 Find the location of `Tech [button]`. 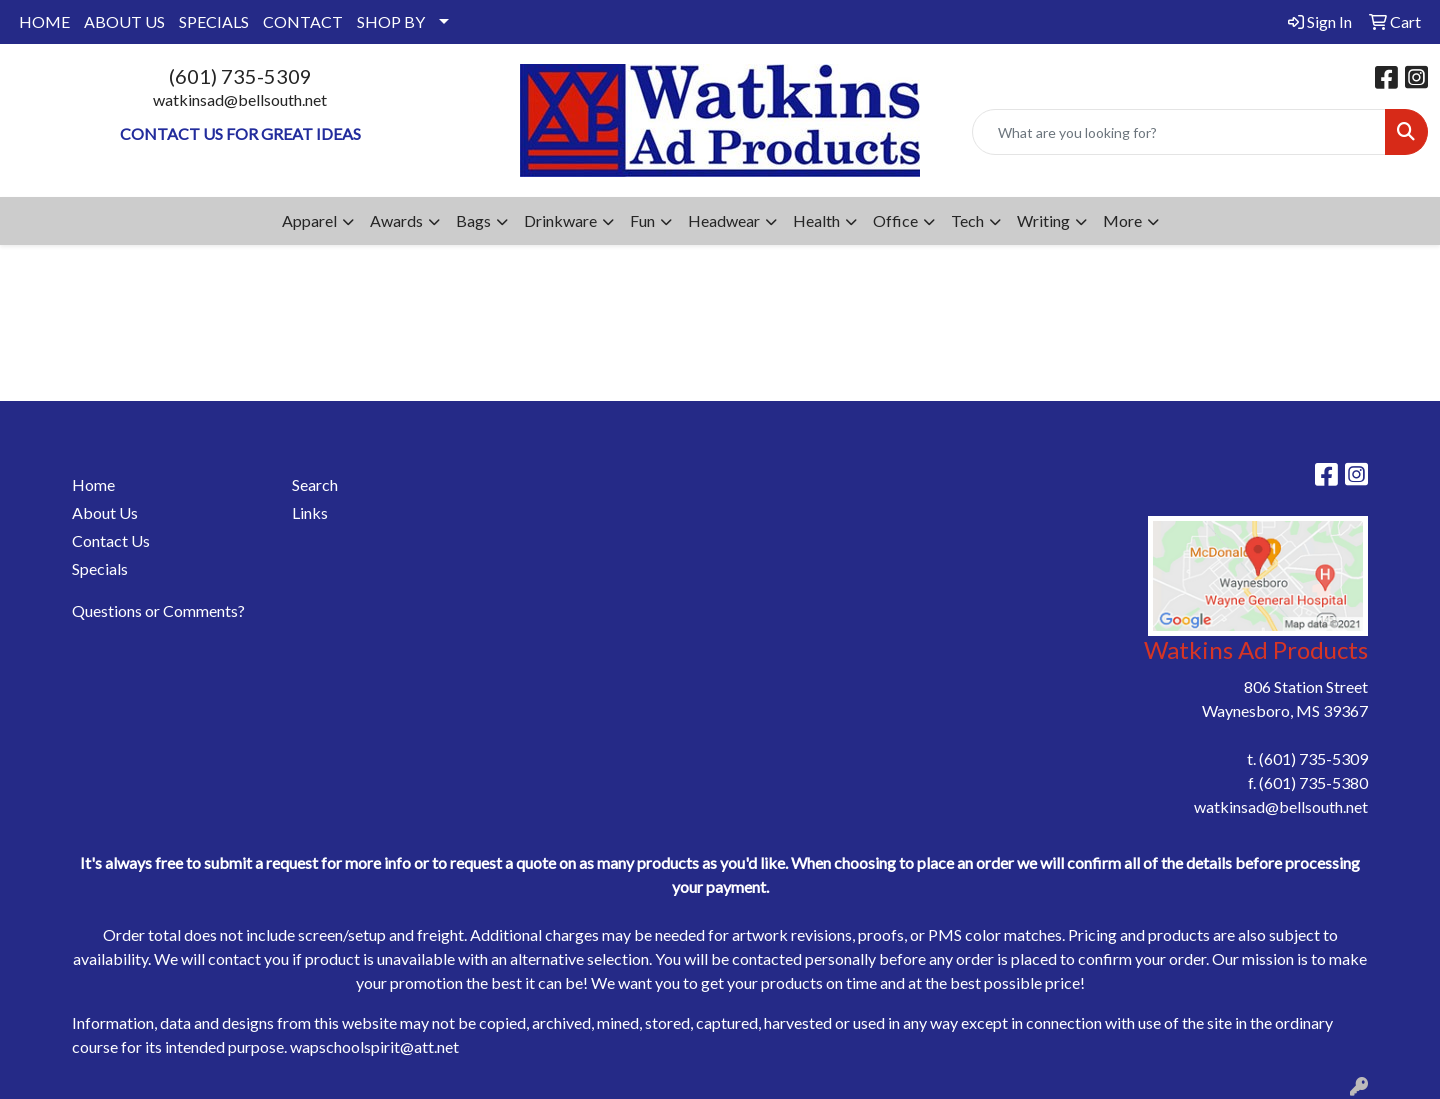

Tech [button] is located at coordinates (967, 220).